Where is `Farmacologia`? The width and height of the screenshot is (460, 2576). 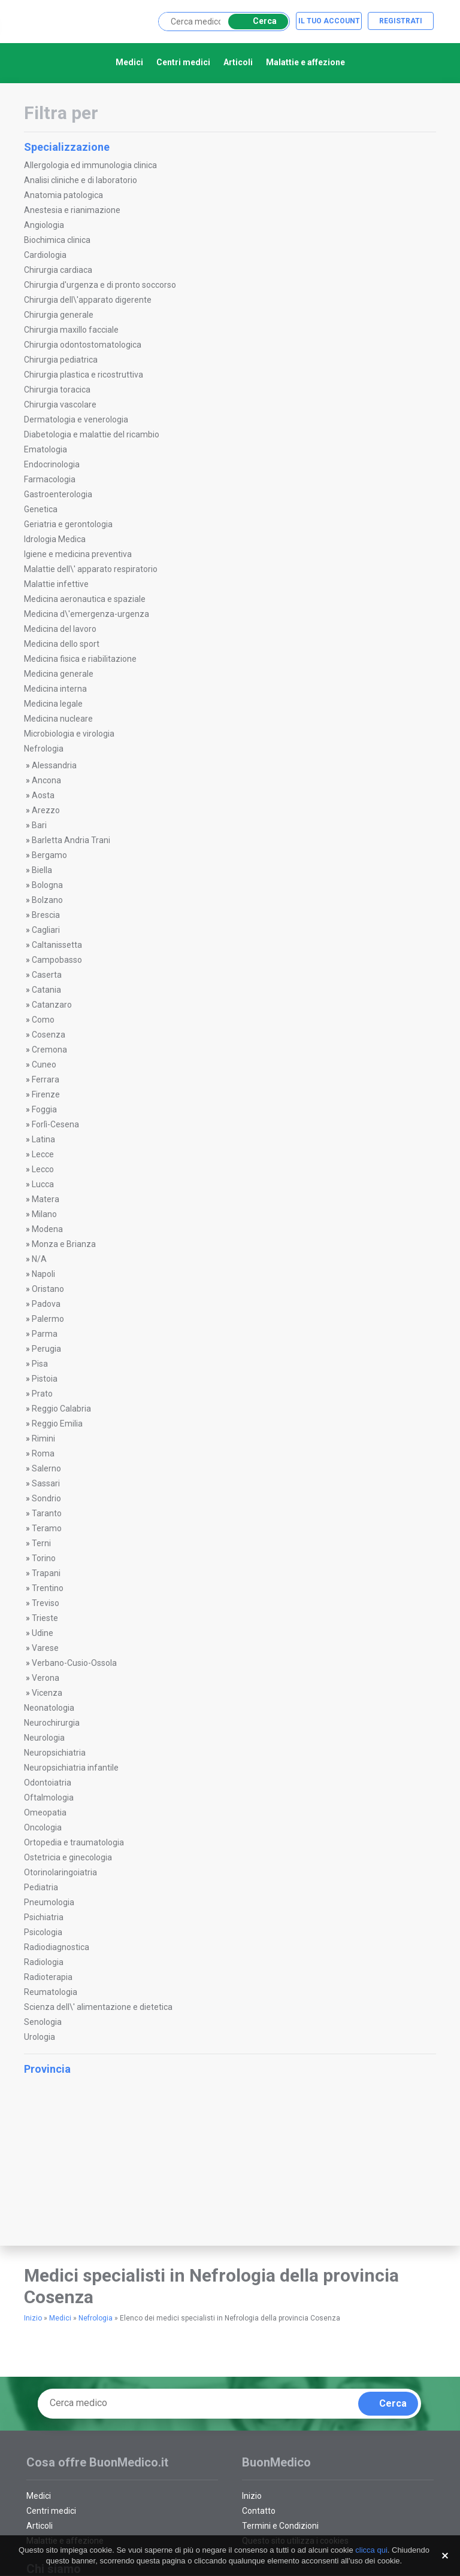 Farmacologia is located at coordinates (49, 479).